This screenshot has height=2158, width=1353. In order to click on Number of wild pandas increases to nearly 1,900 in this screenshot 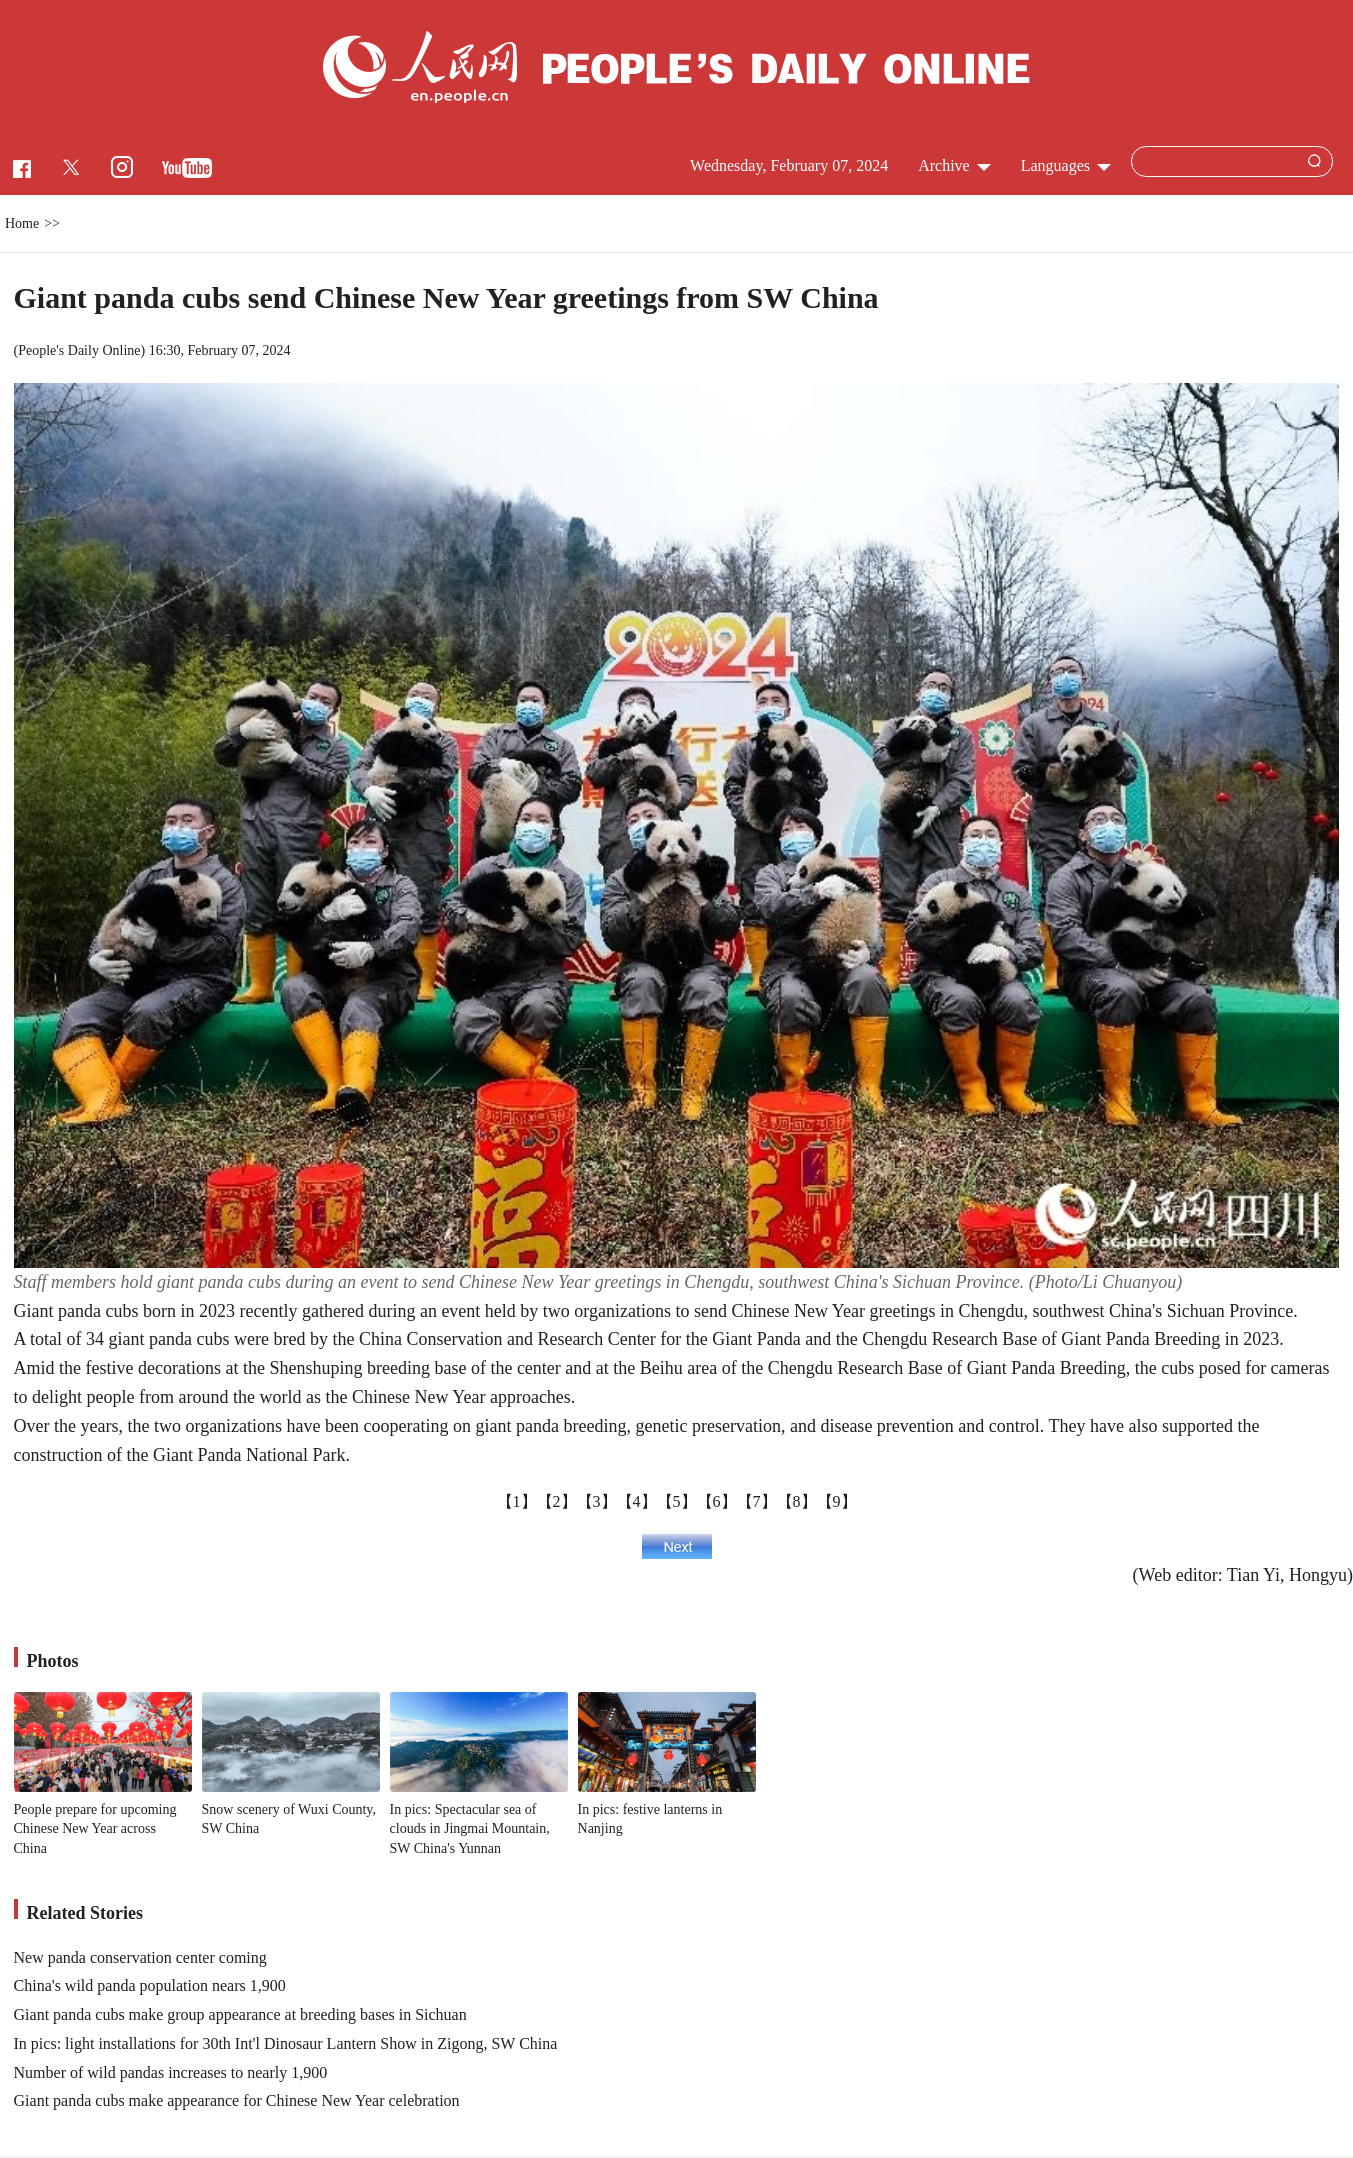, I will do `click(171, 2072)`.